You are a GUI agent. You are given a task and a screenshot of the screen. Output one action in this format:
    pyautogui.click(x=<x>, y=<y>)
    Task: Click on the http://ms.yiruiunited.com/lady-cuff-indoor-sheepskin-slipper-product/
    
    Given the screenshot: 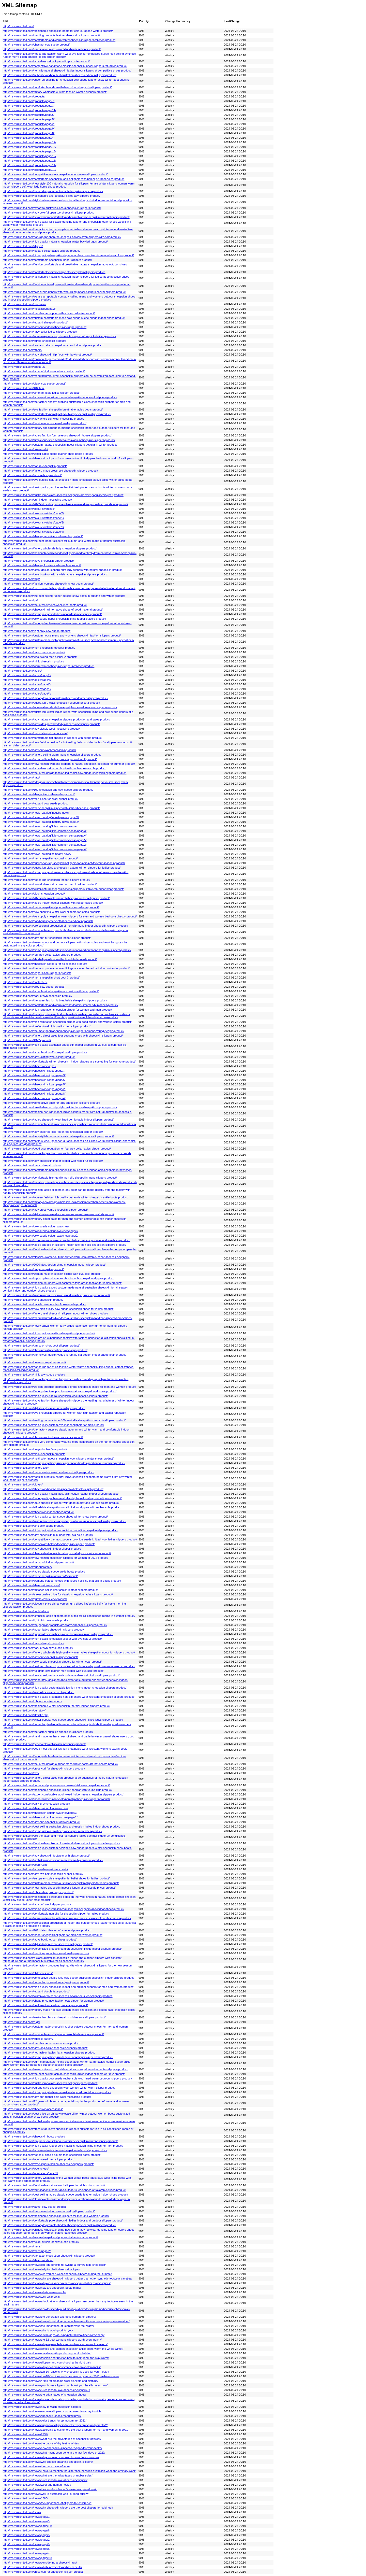 What is the action you would take?
    pyautogui.click(x=44, y=327)
    